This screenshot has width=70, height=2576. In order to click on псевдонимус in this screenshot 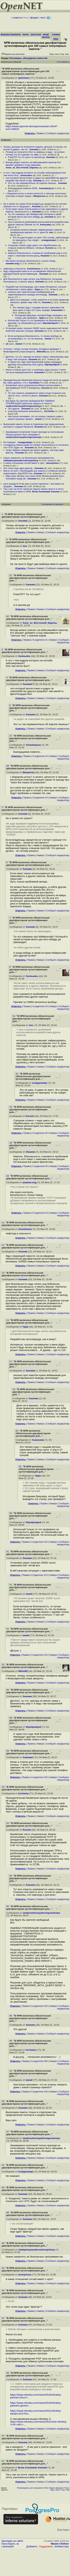, I will do `click(48, 240)`.